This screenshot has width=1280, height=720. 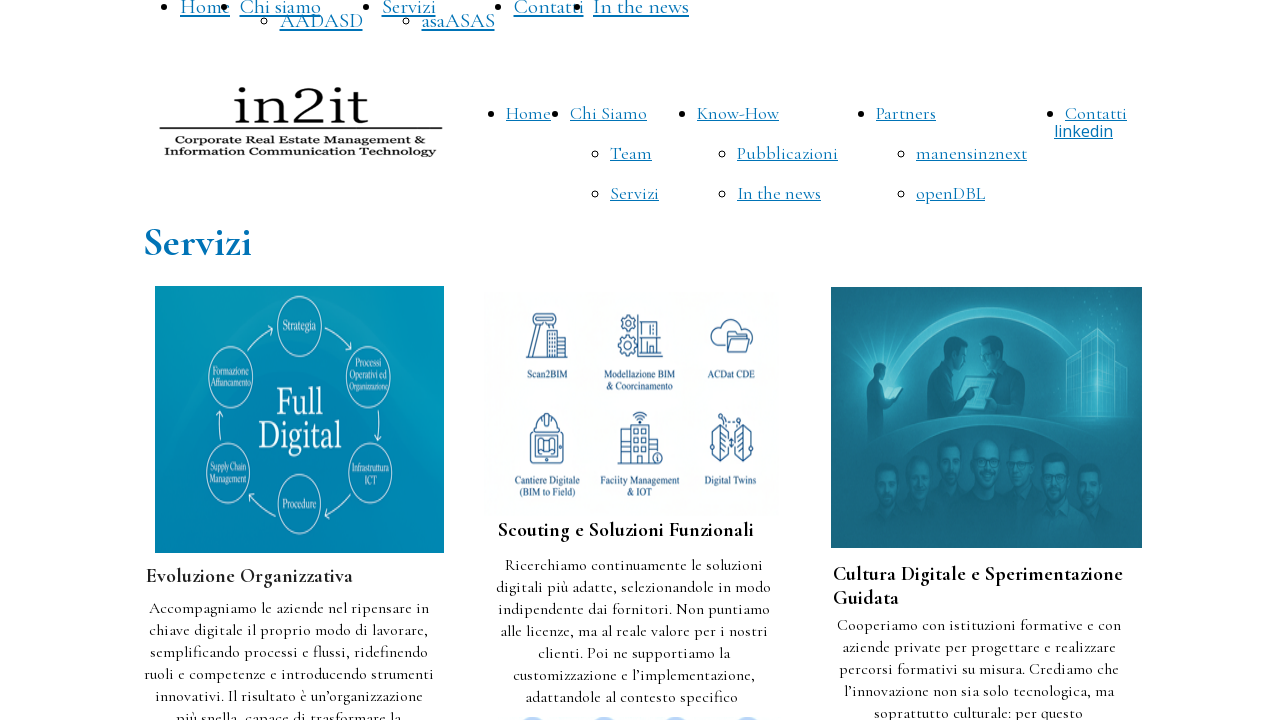 What do you see at coordinates (971, 153) in the screenshot?
I see `manensin2next` at bounding box center [971, 153].